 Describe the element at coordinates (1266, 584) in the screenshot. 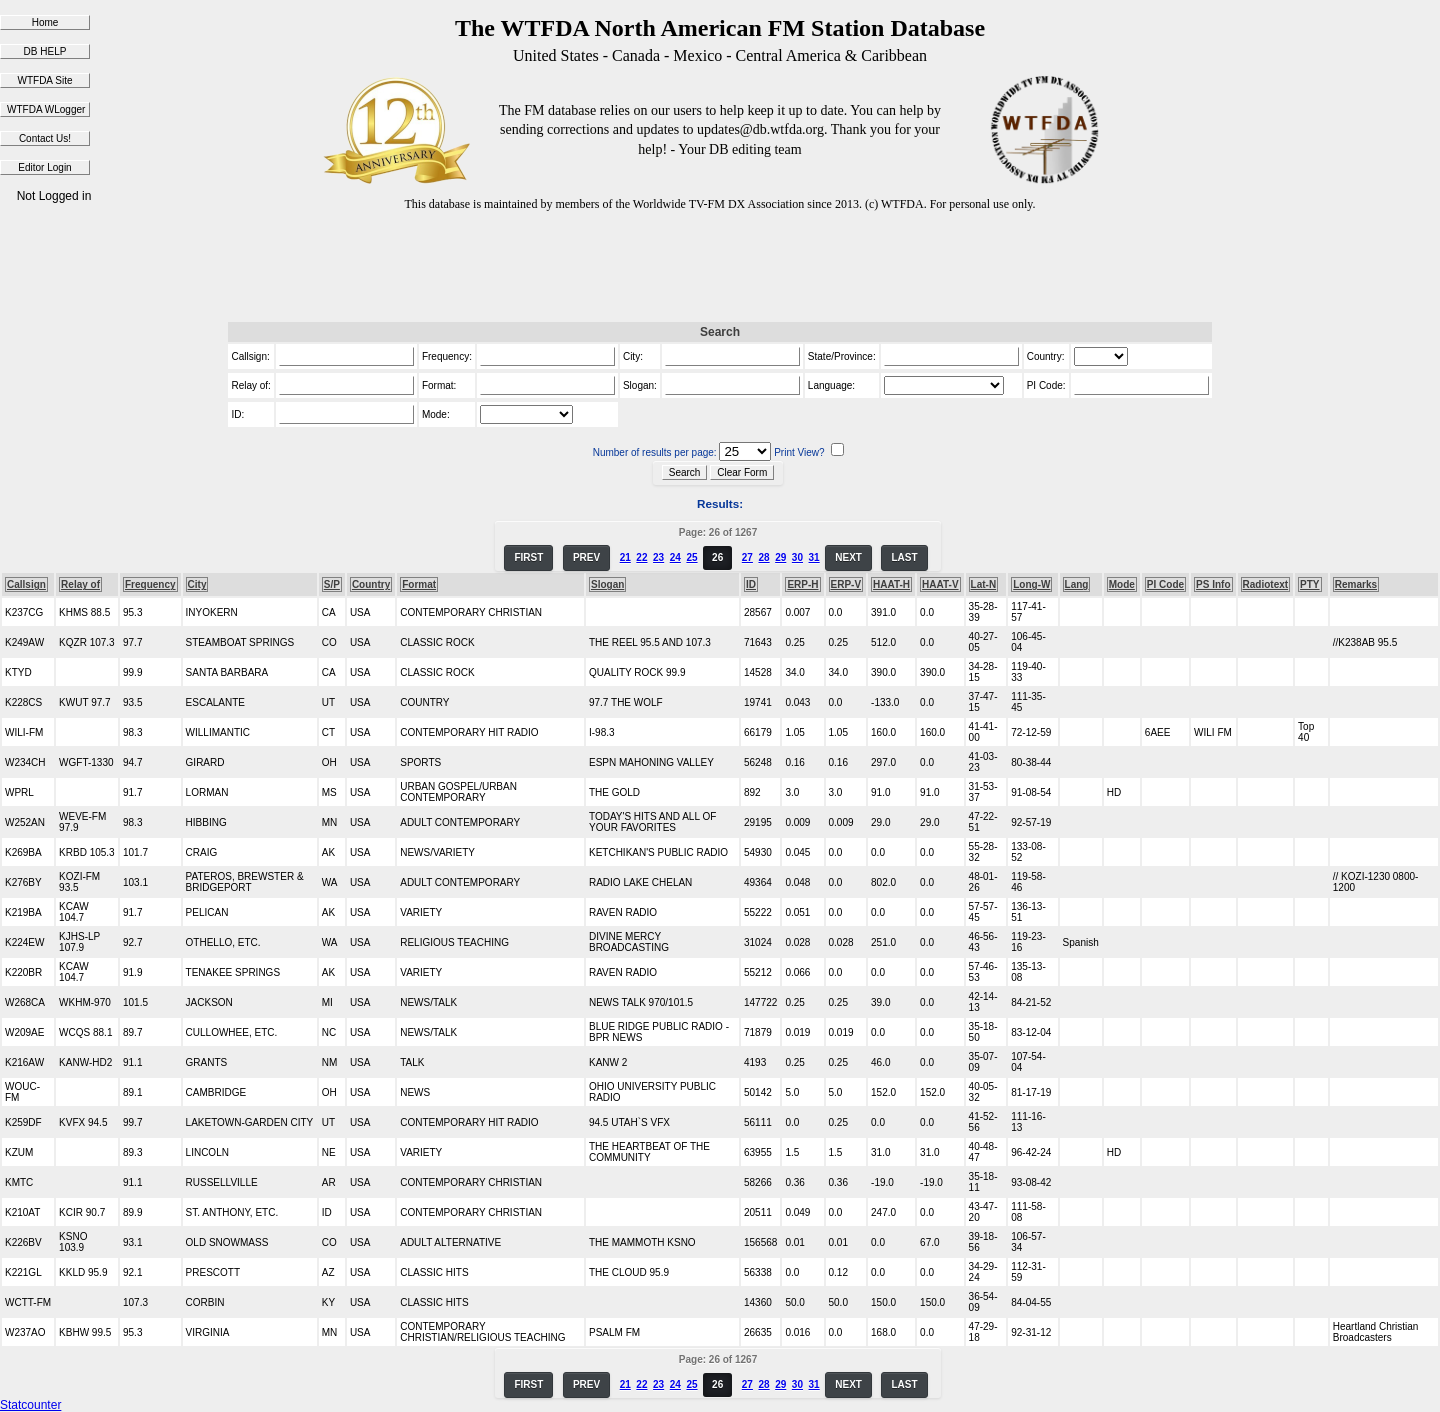

I see `Radiotext` at that location.